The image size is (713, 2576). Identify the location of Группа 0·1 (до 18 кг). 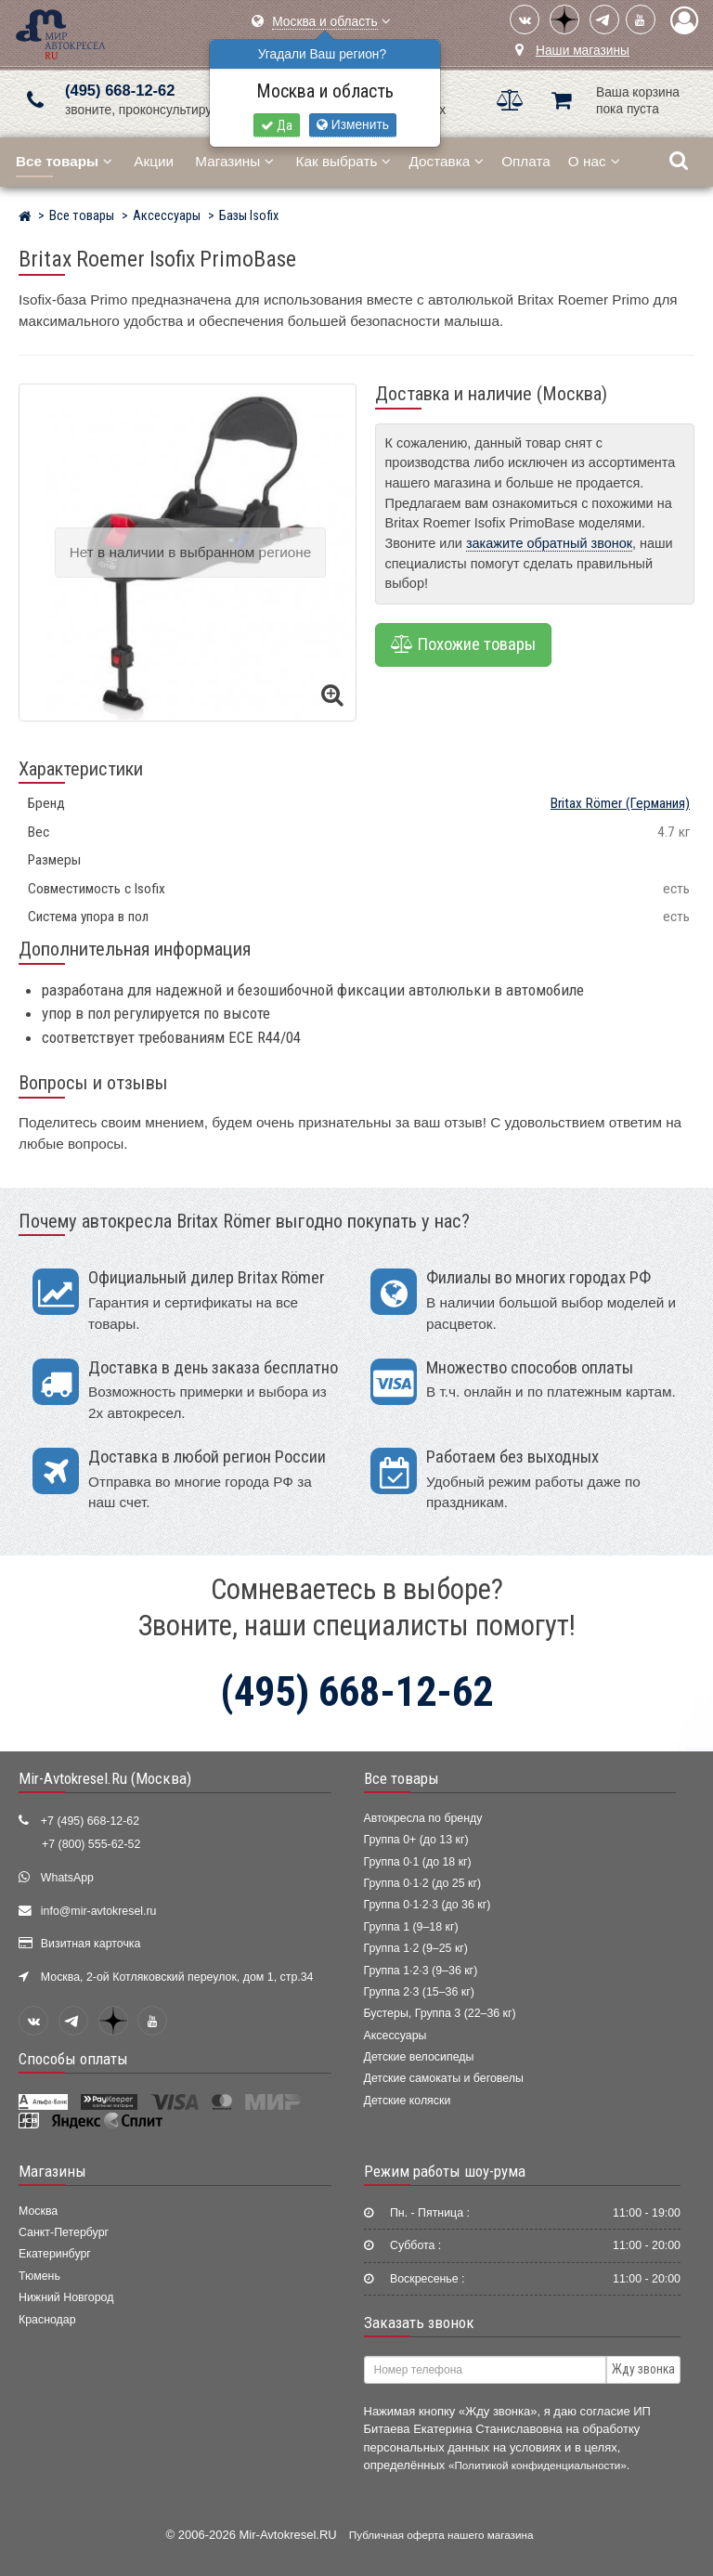
(418, 1861).